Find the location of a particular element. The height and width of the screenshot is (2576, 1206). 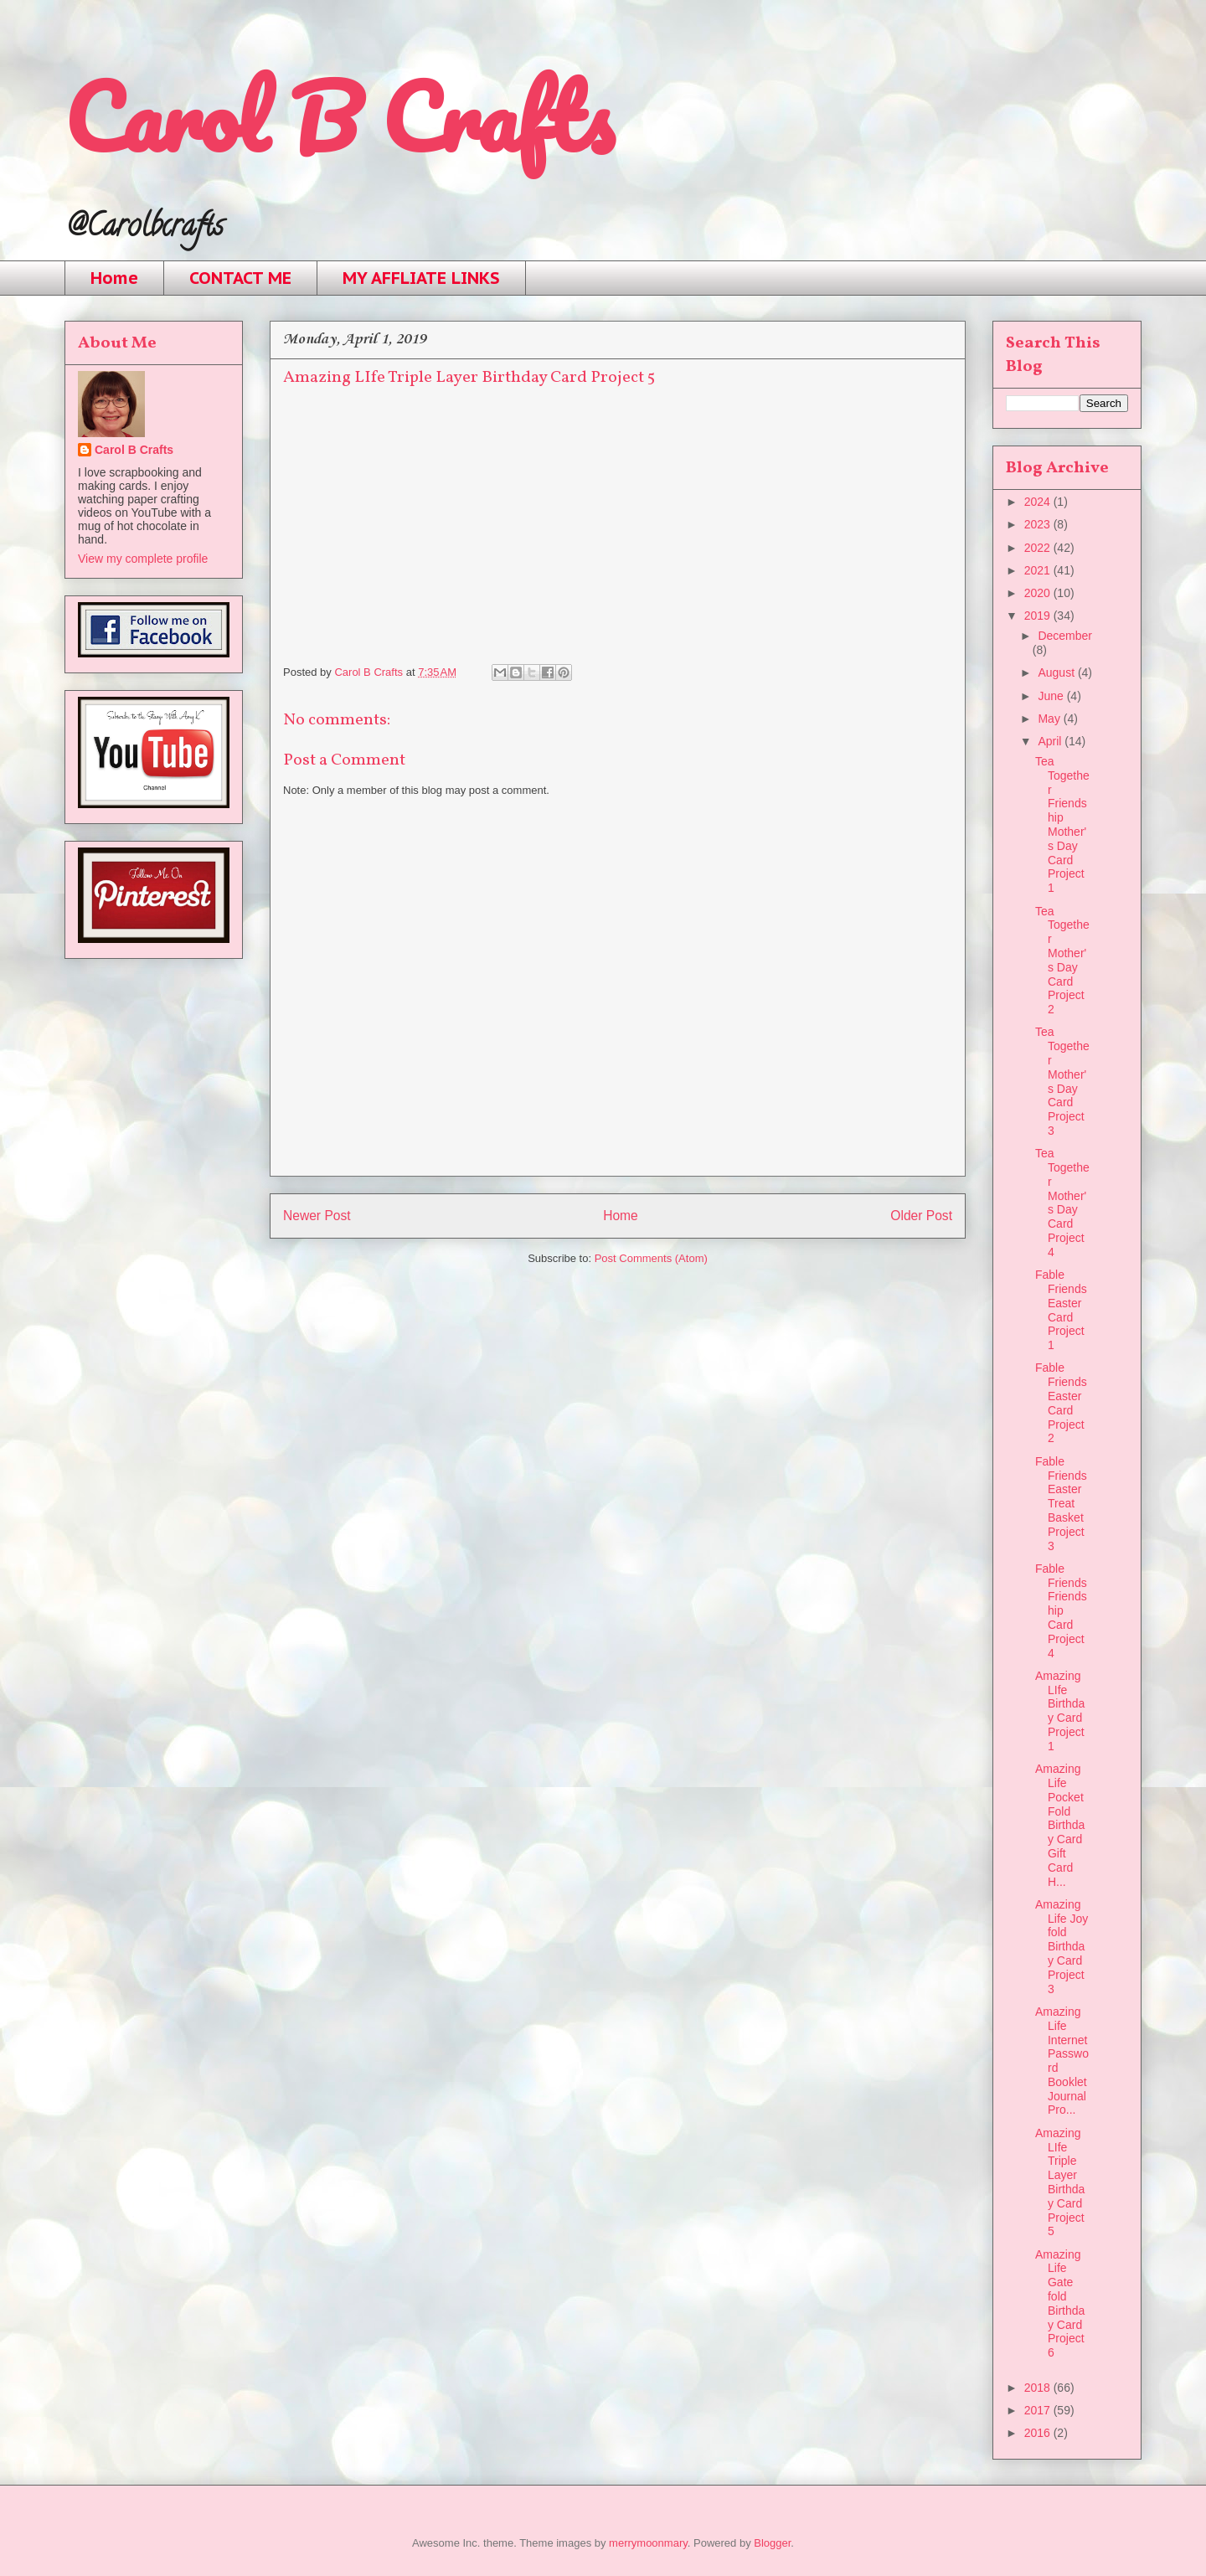

August is located at coordinates (1057, 672).